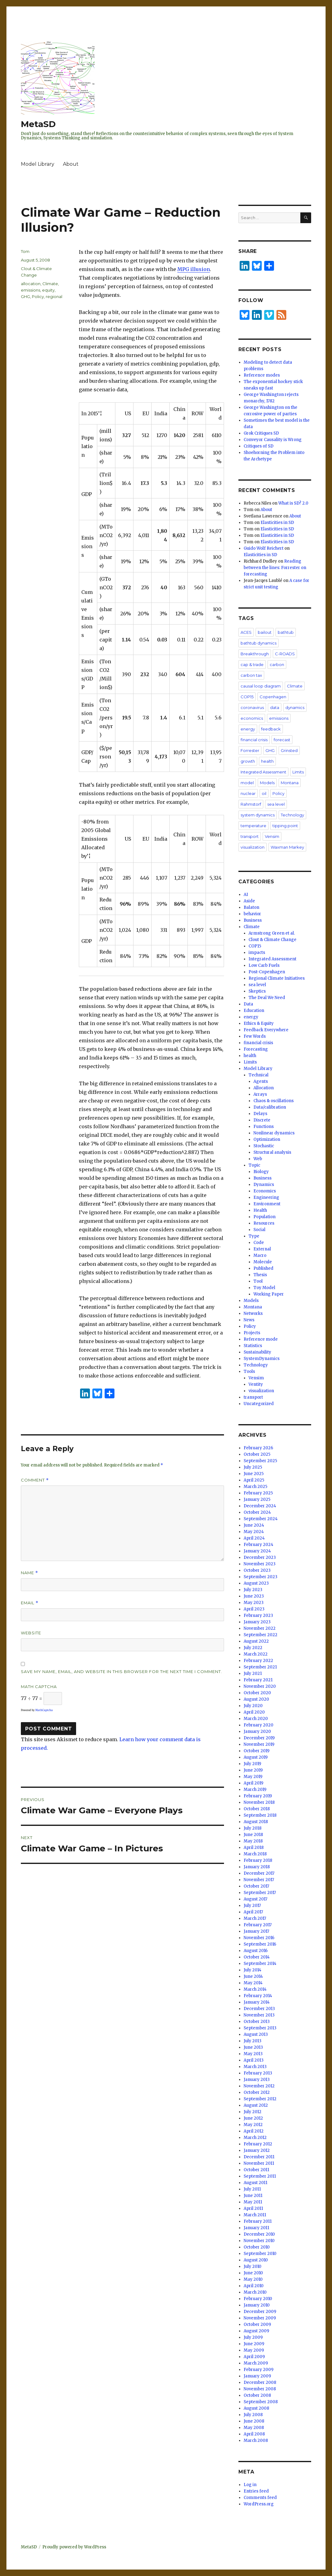 The height and width of the screenshot is (2576, 332). I want to click on March 2025, so click(255, 1486).